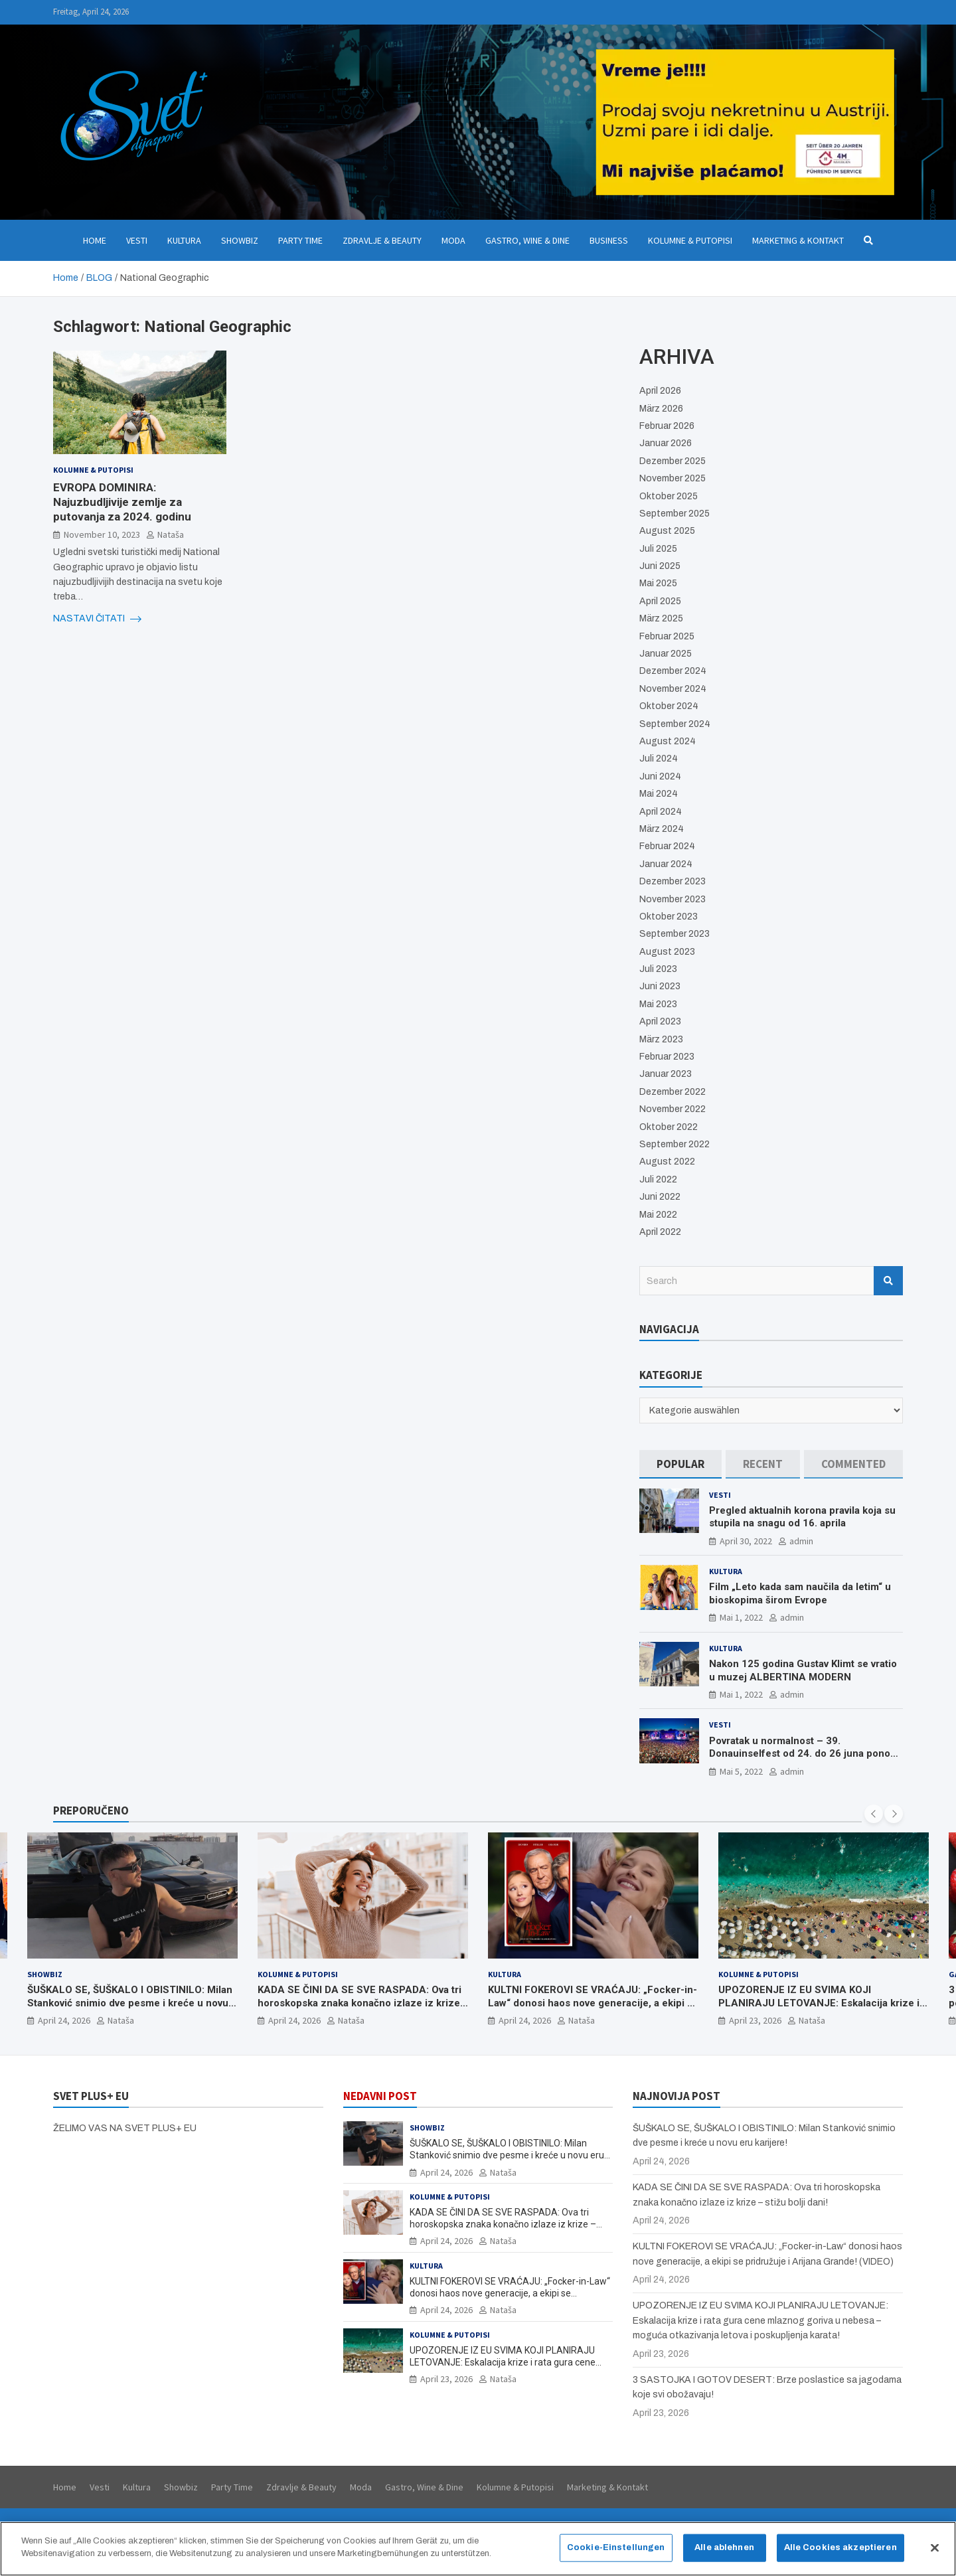 This screenshot has height=2576, width=956. Describe the element at coordinates (593, 2003) in the screenshot. I see `KULTNI FOKEROVI SE VRAĆAJU: „Focker-in-Law“ donosi haos nove generacije, a ekipi se pridružuje i Arijana Grande! (VIDEO)` at that location.